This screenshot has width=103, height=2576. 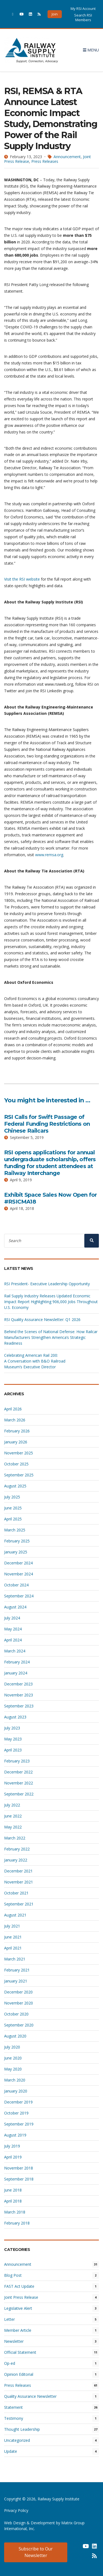 What do you see at coordinates (19, 2124) in the screenshot?
I see `September 2019` at bounding box center [19, 2124].